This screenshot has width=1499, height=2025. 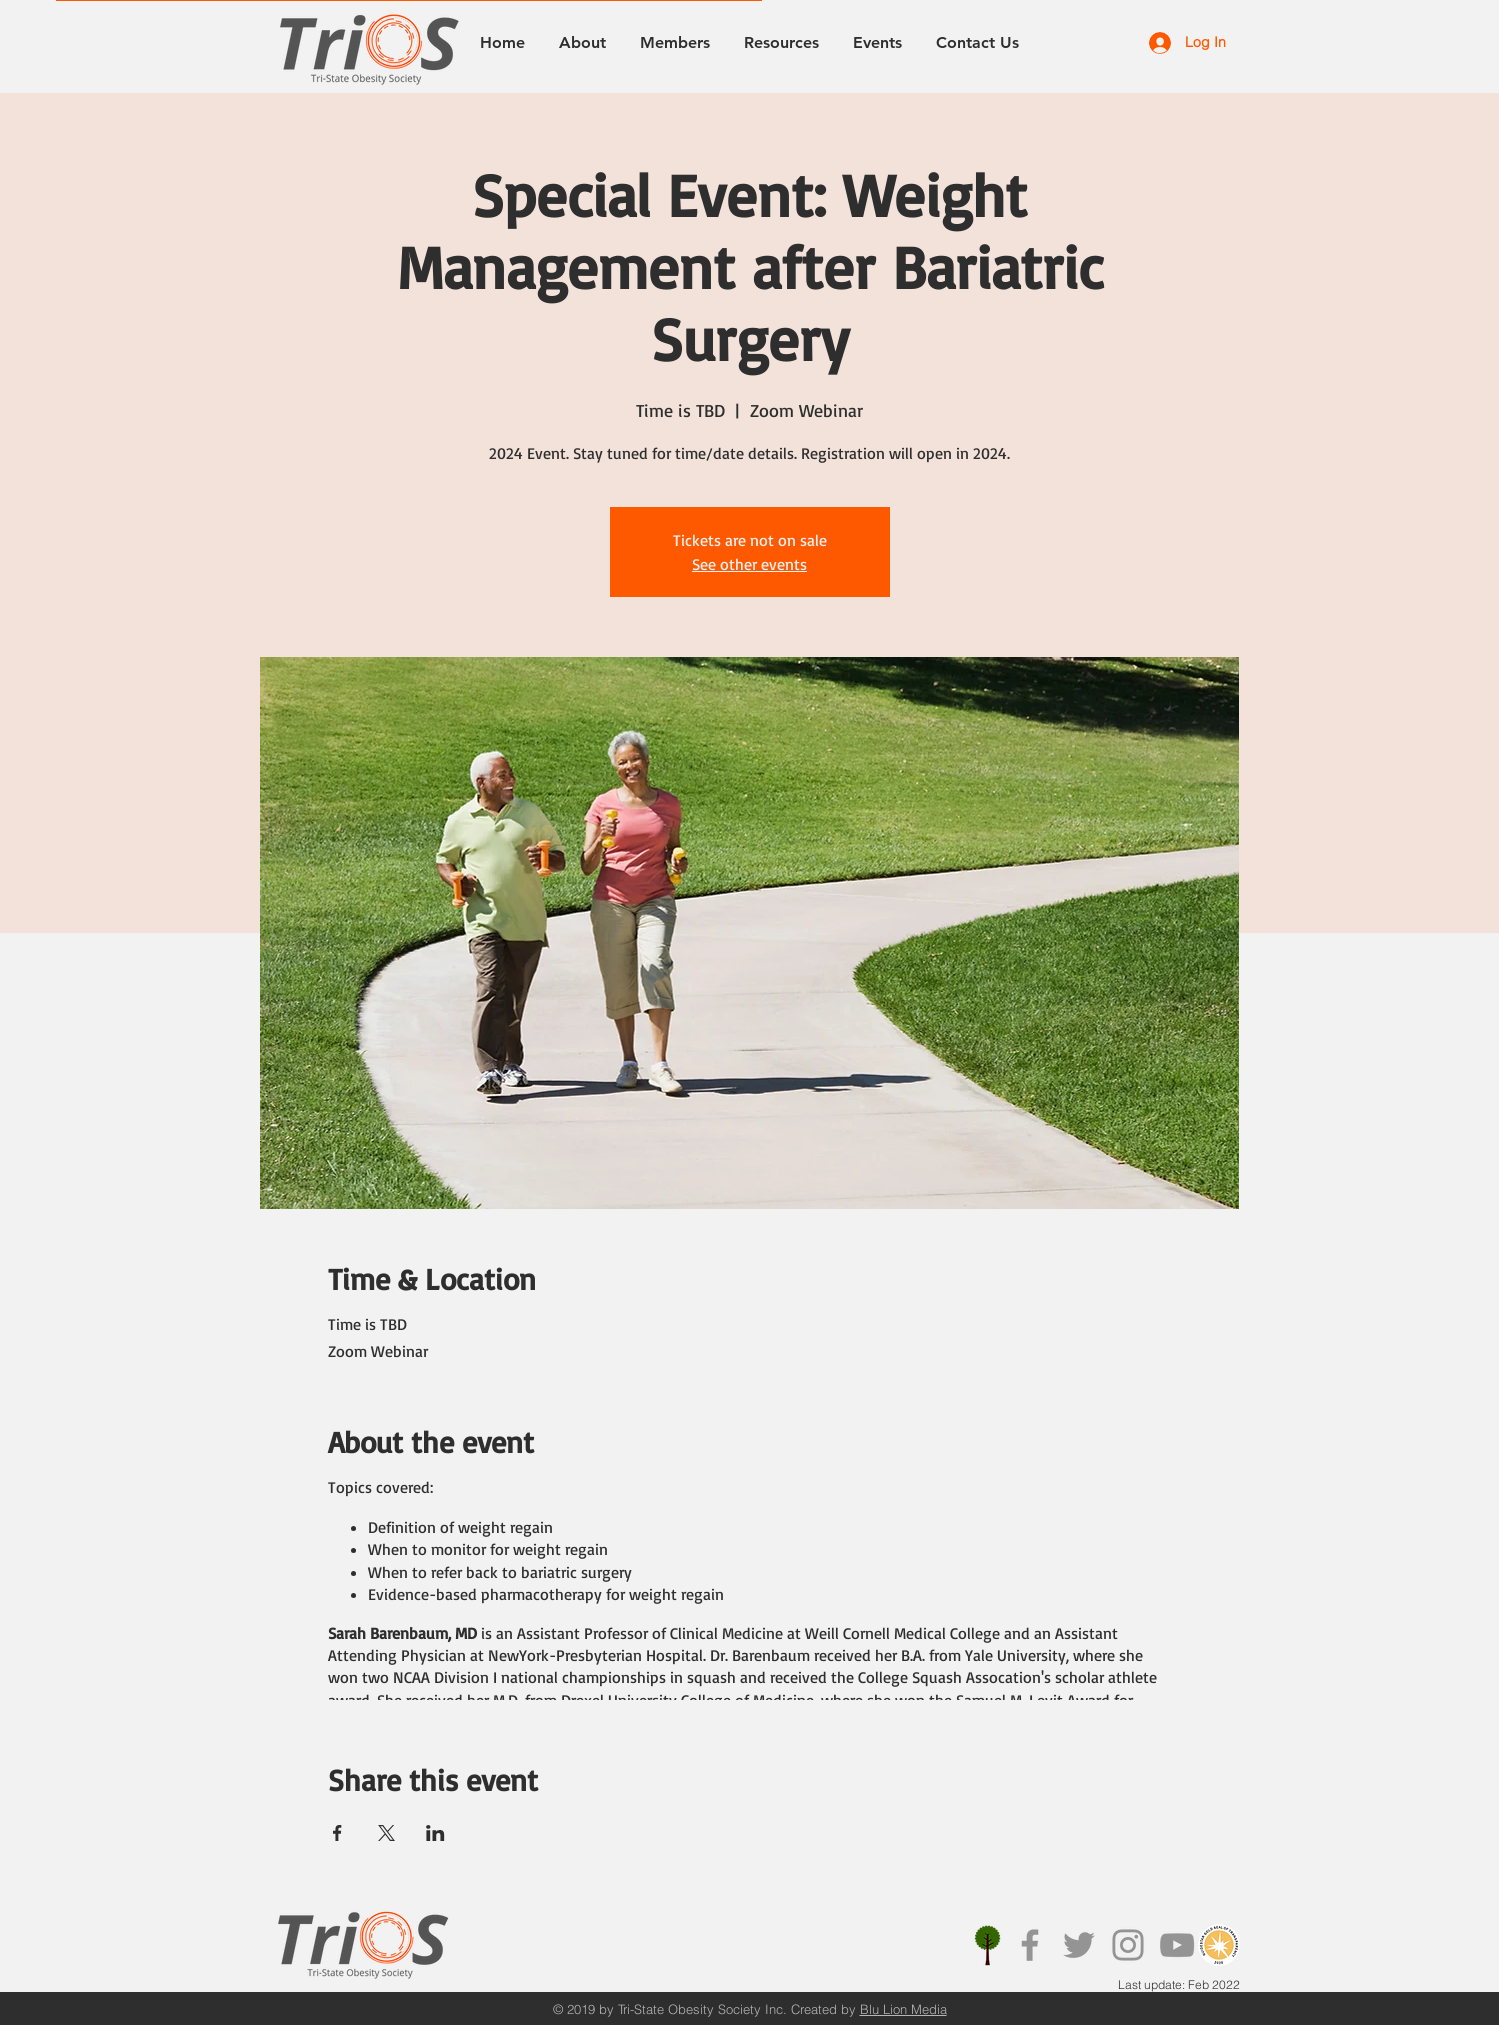 I want to click on See other events, so click(x=749, y=564).